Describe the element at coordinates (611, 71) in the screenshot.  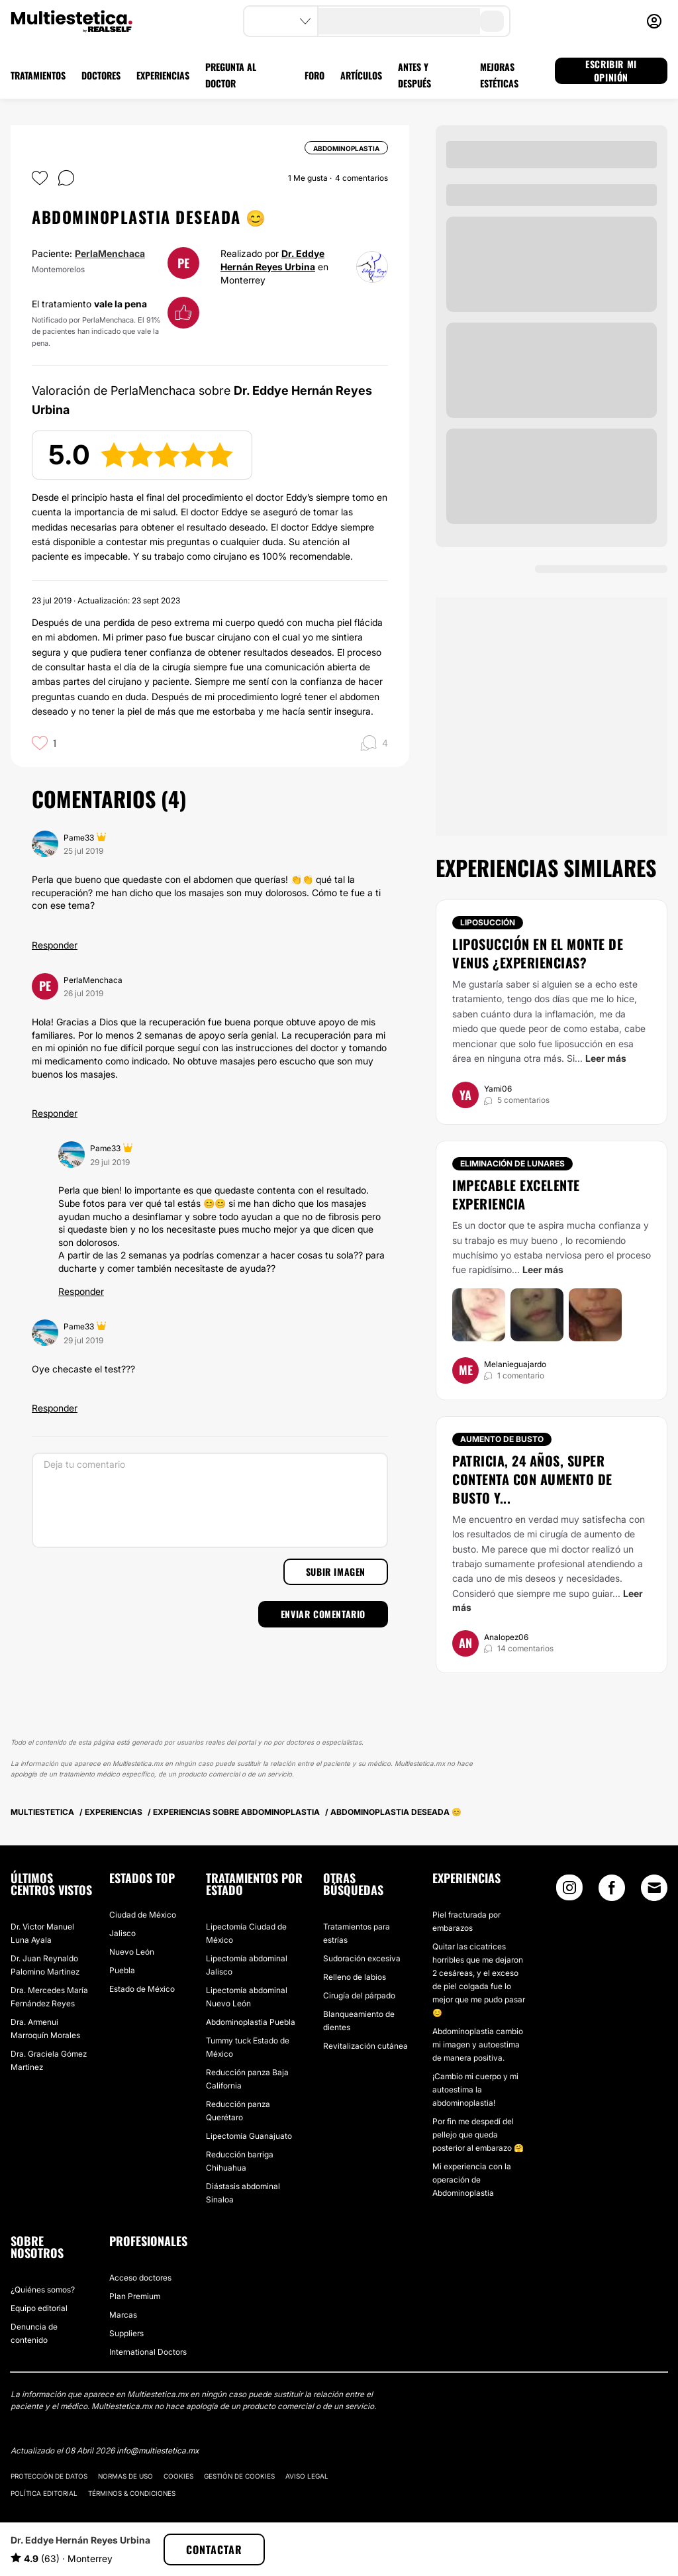
I see `ESCRIBIR MI OPINIÓN` at that location.